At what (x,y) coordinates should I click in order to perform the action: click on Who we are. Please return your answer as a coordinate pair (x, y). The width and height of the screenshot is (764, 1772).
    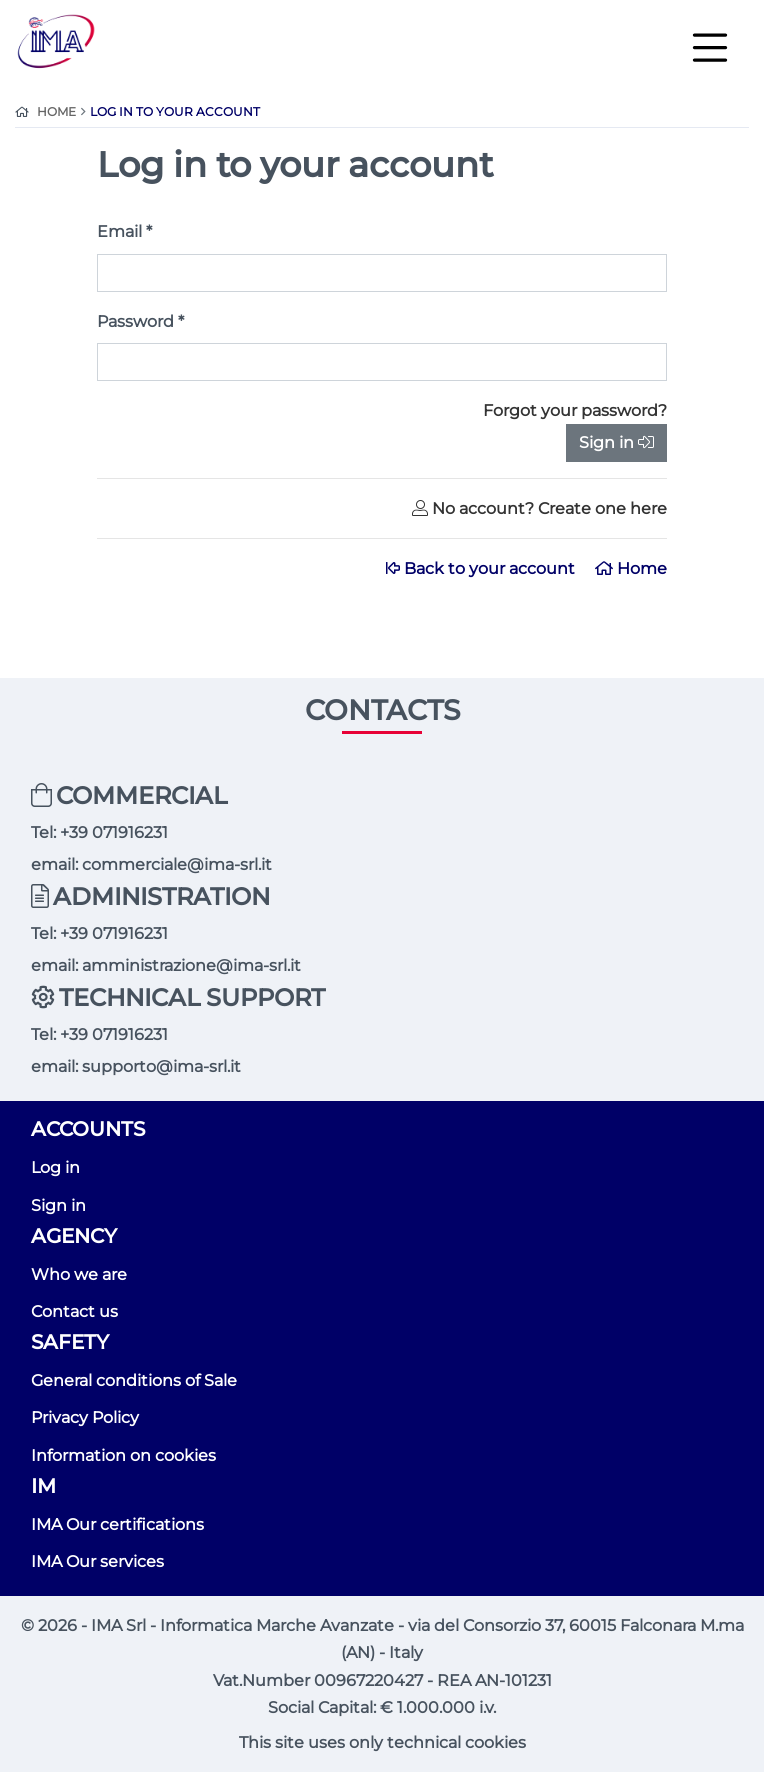
    Looking at the image, I should click on (79, 1274).